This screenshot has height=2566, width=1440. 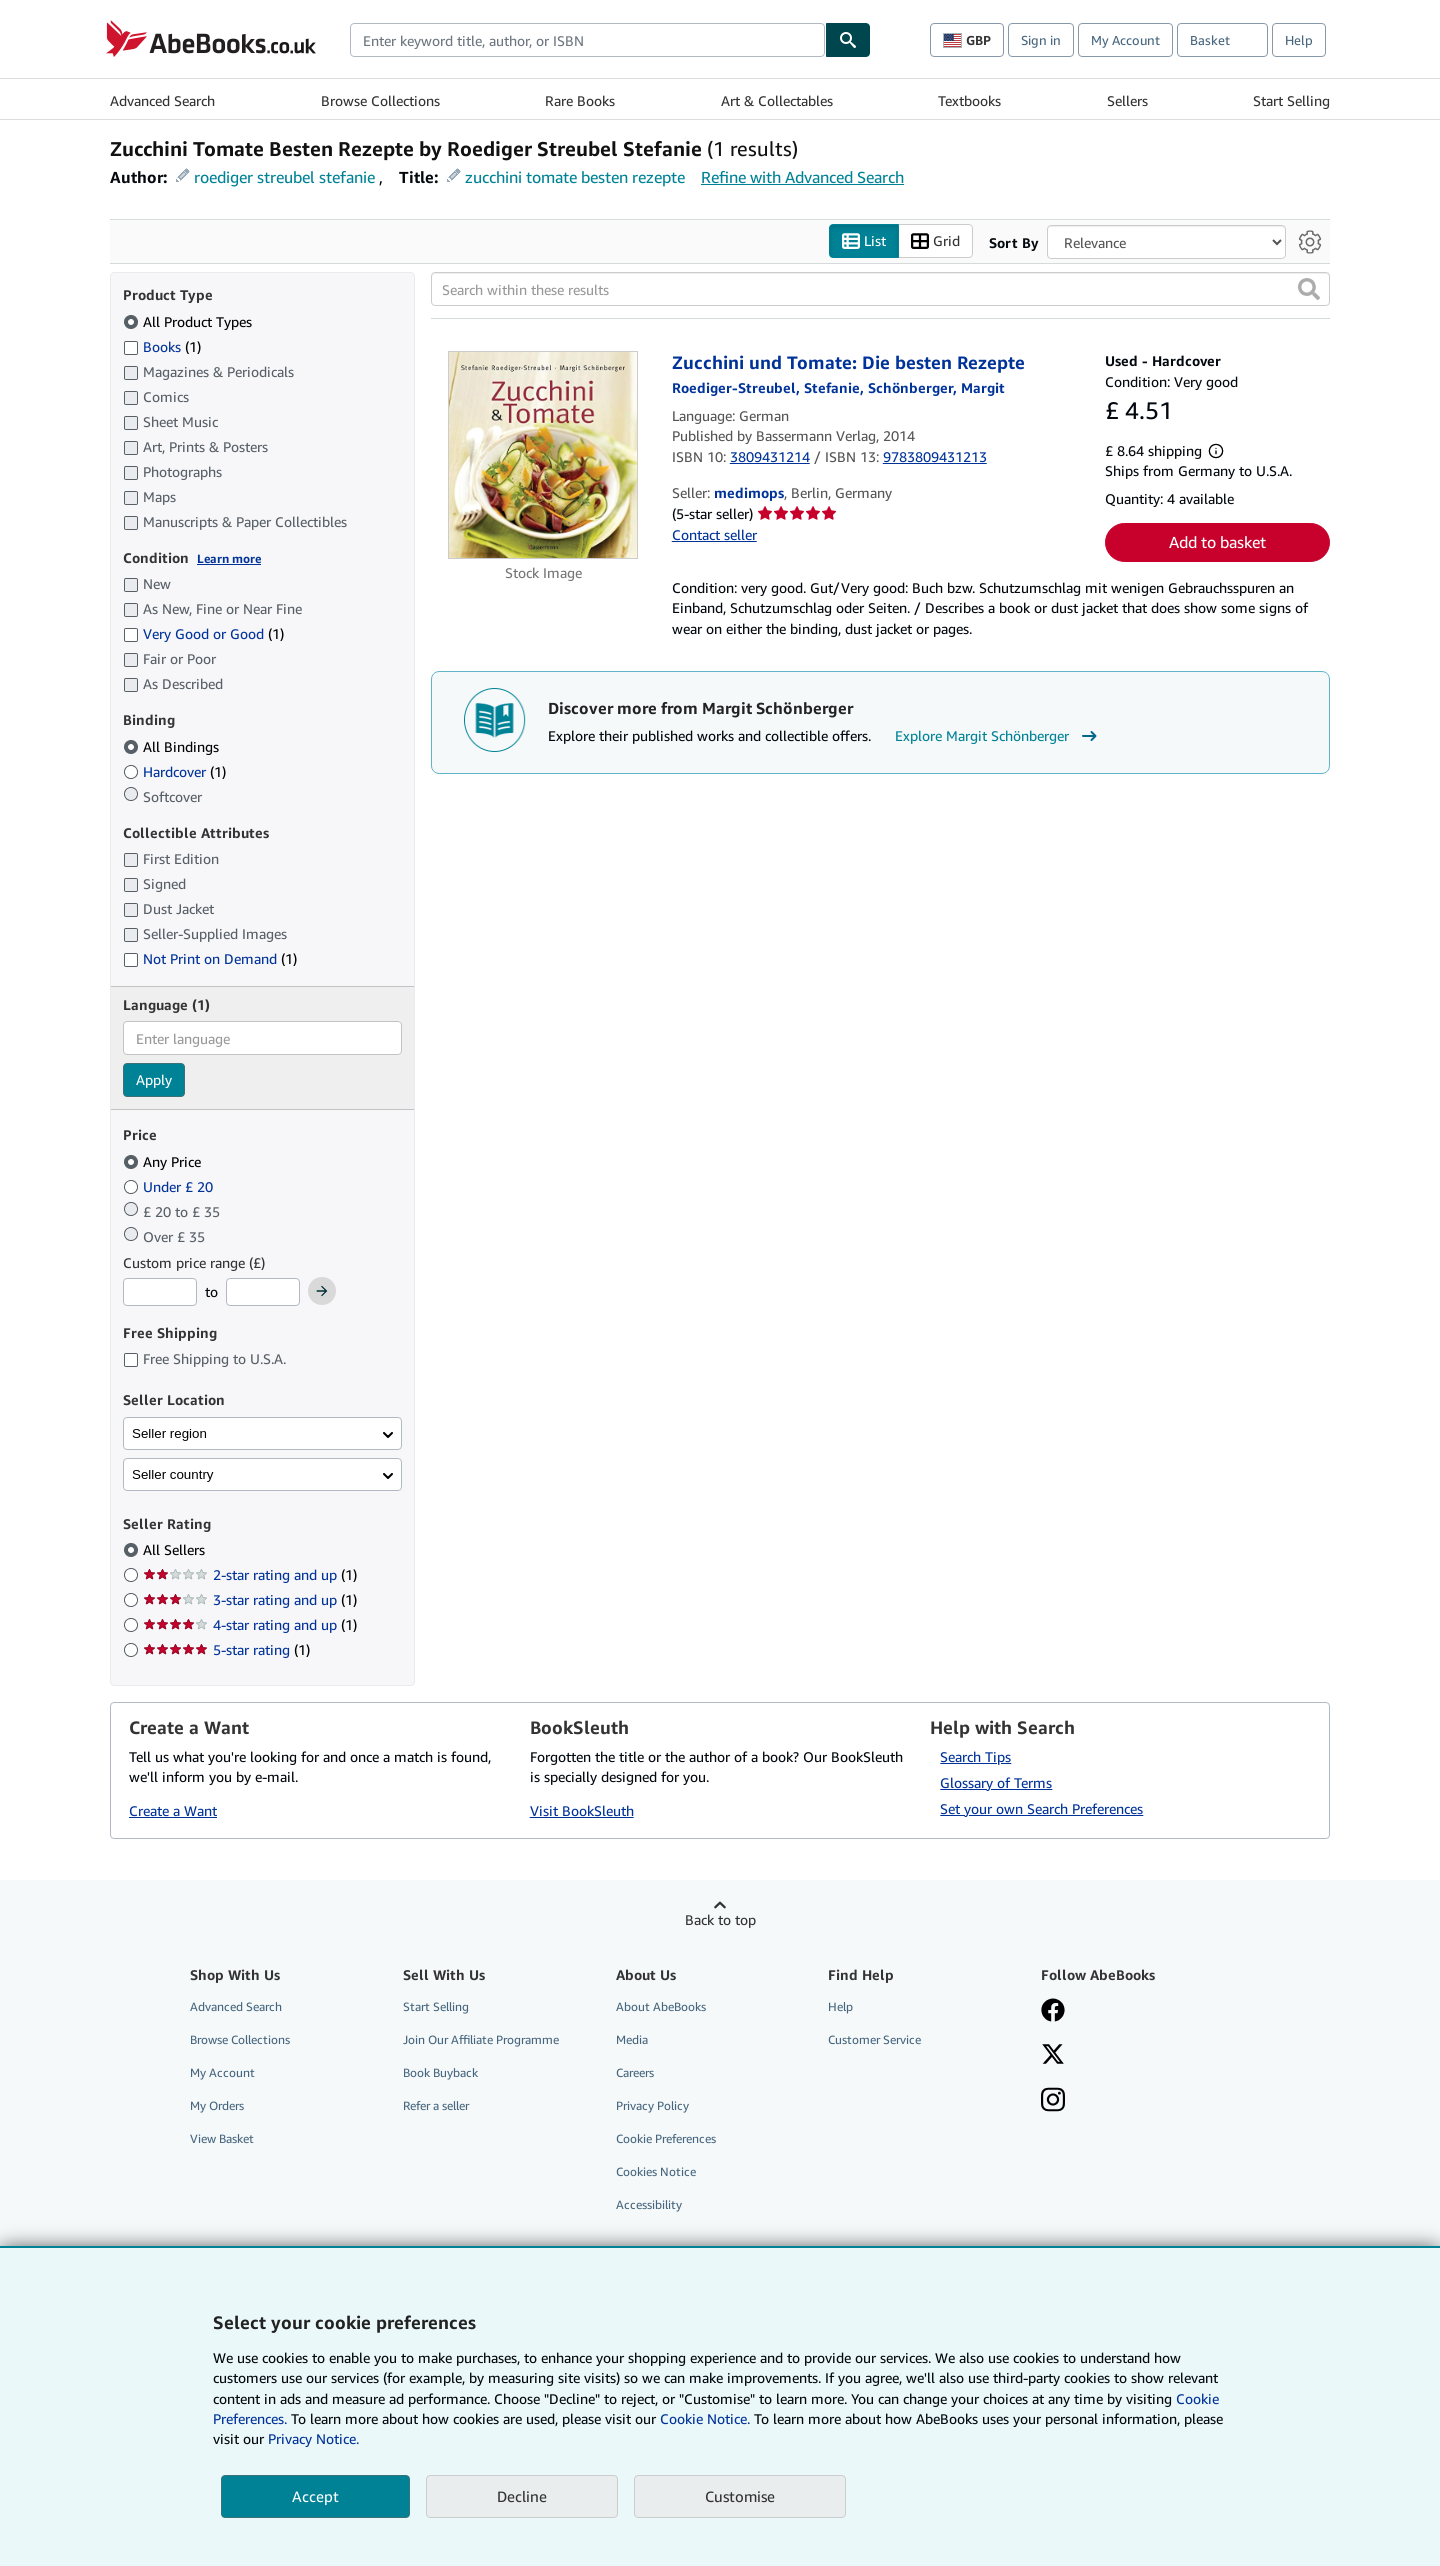 I want to click on Very Good or Good [Filter by Very Good or Good (1 matching items)], so click(x=203, y=634).